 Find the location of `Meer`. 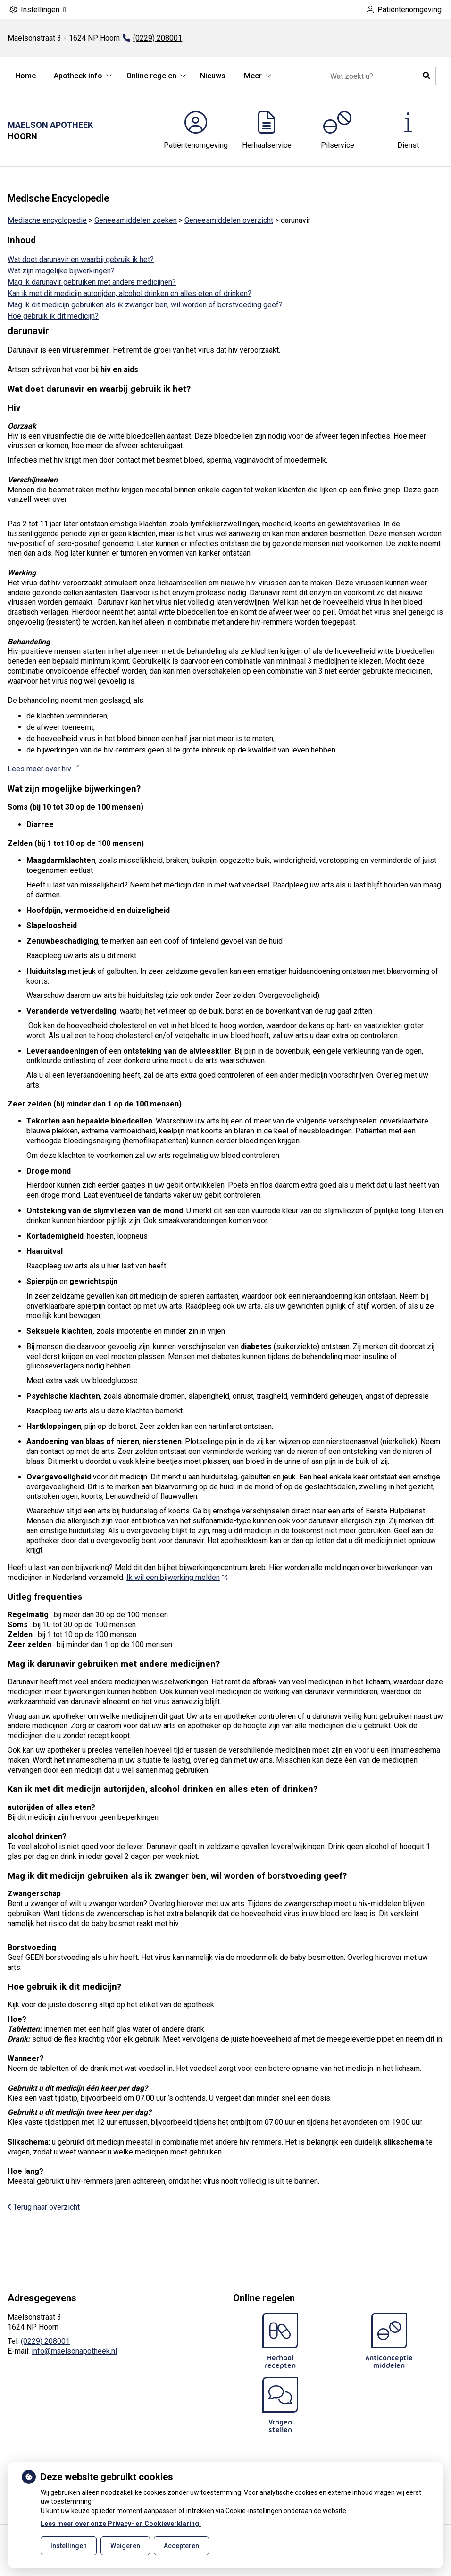

Meer is located at coordinates (253, 75).